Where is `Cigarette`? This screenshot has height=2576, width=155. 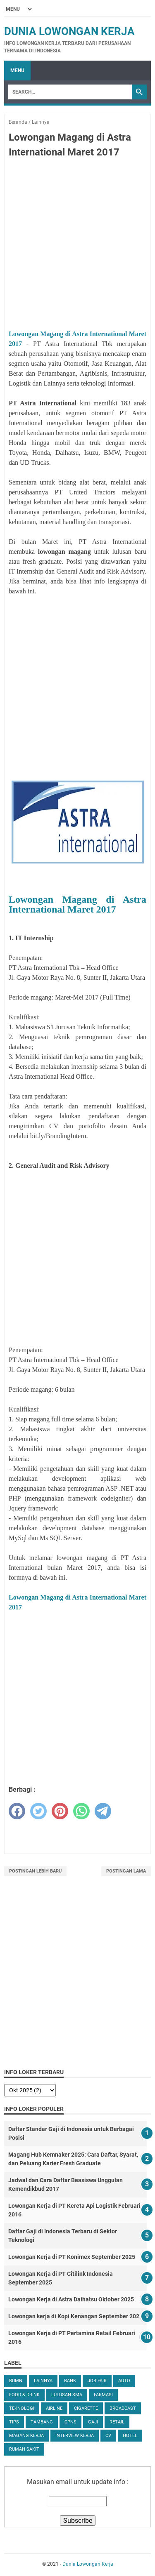
Cigarette is located at coordinates (86, 2408).